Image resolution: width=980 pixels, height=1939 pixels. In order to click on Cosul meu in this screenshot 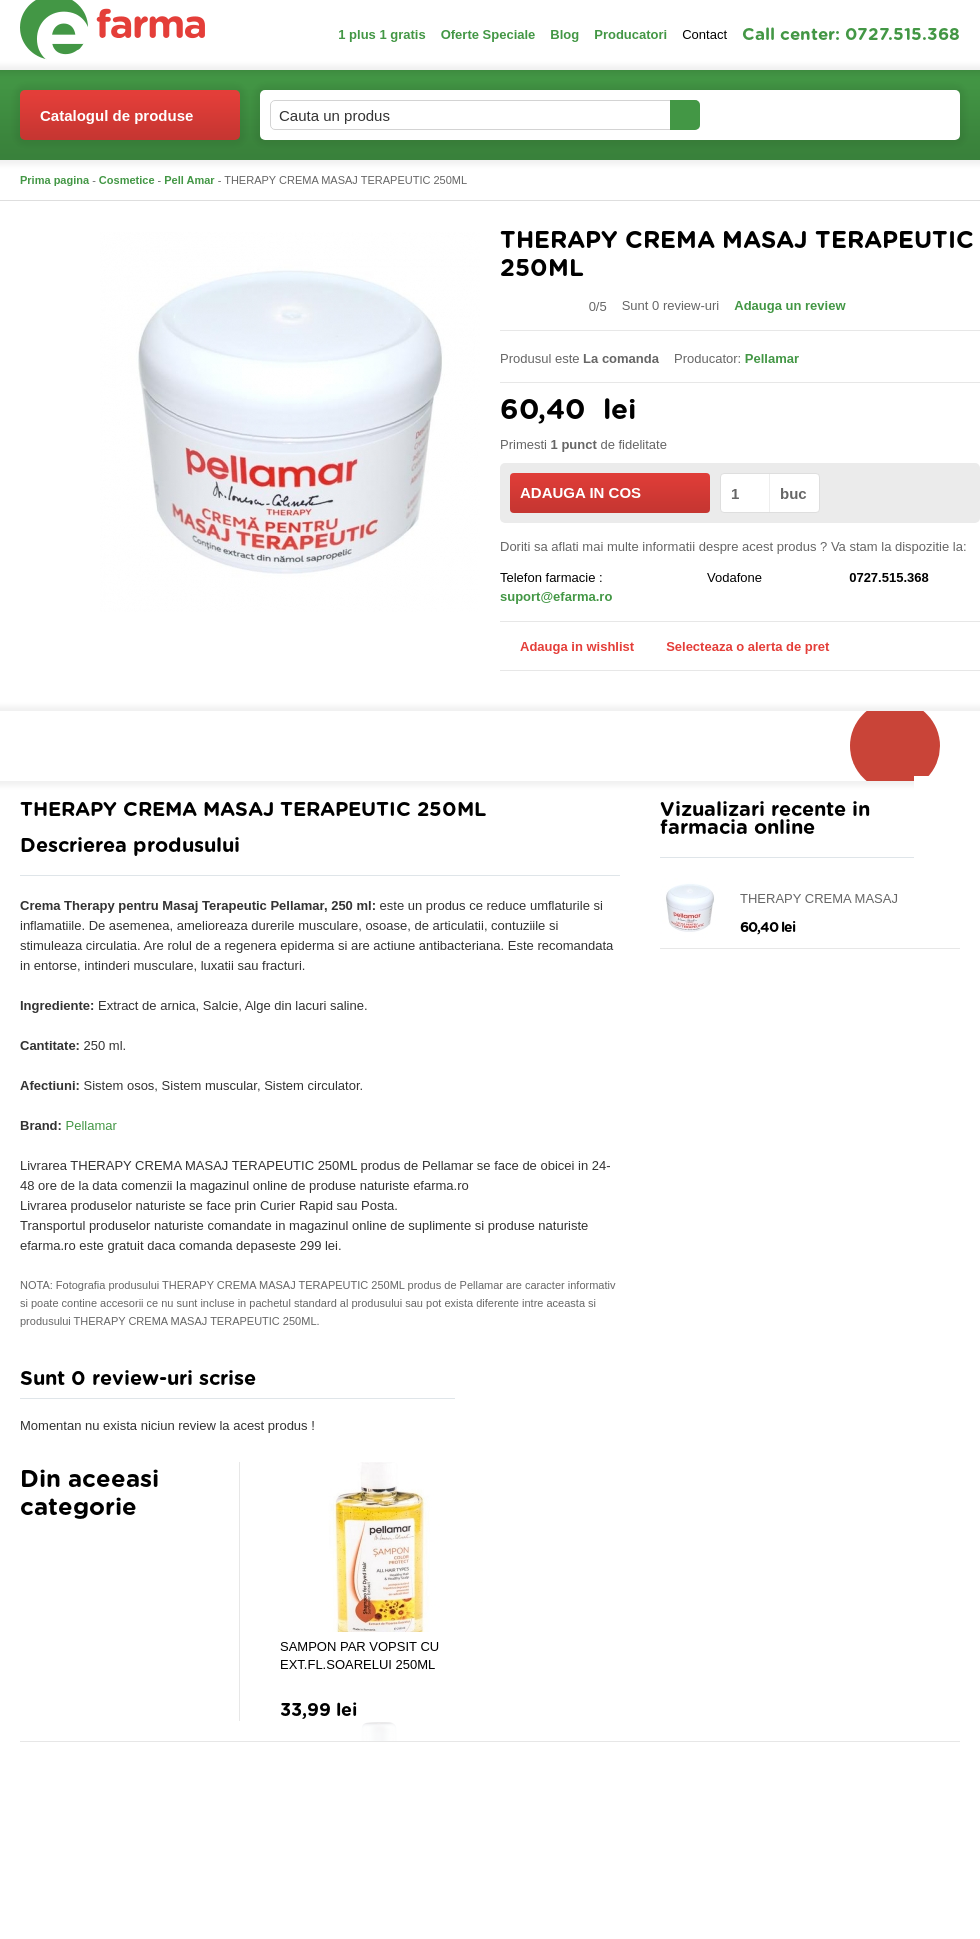, I will do `click(893, 115)`.